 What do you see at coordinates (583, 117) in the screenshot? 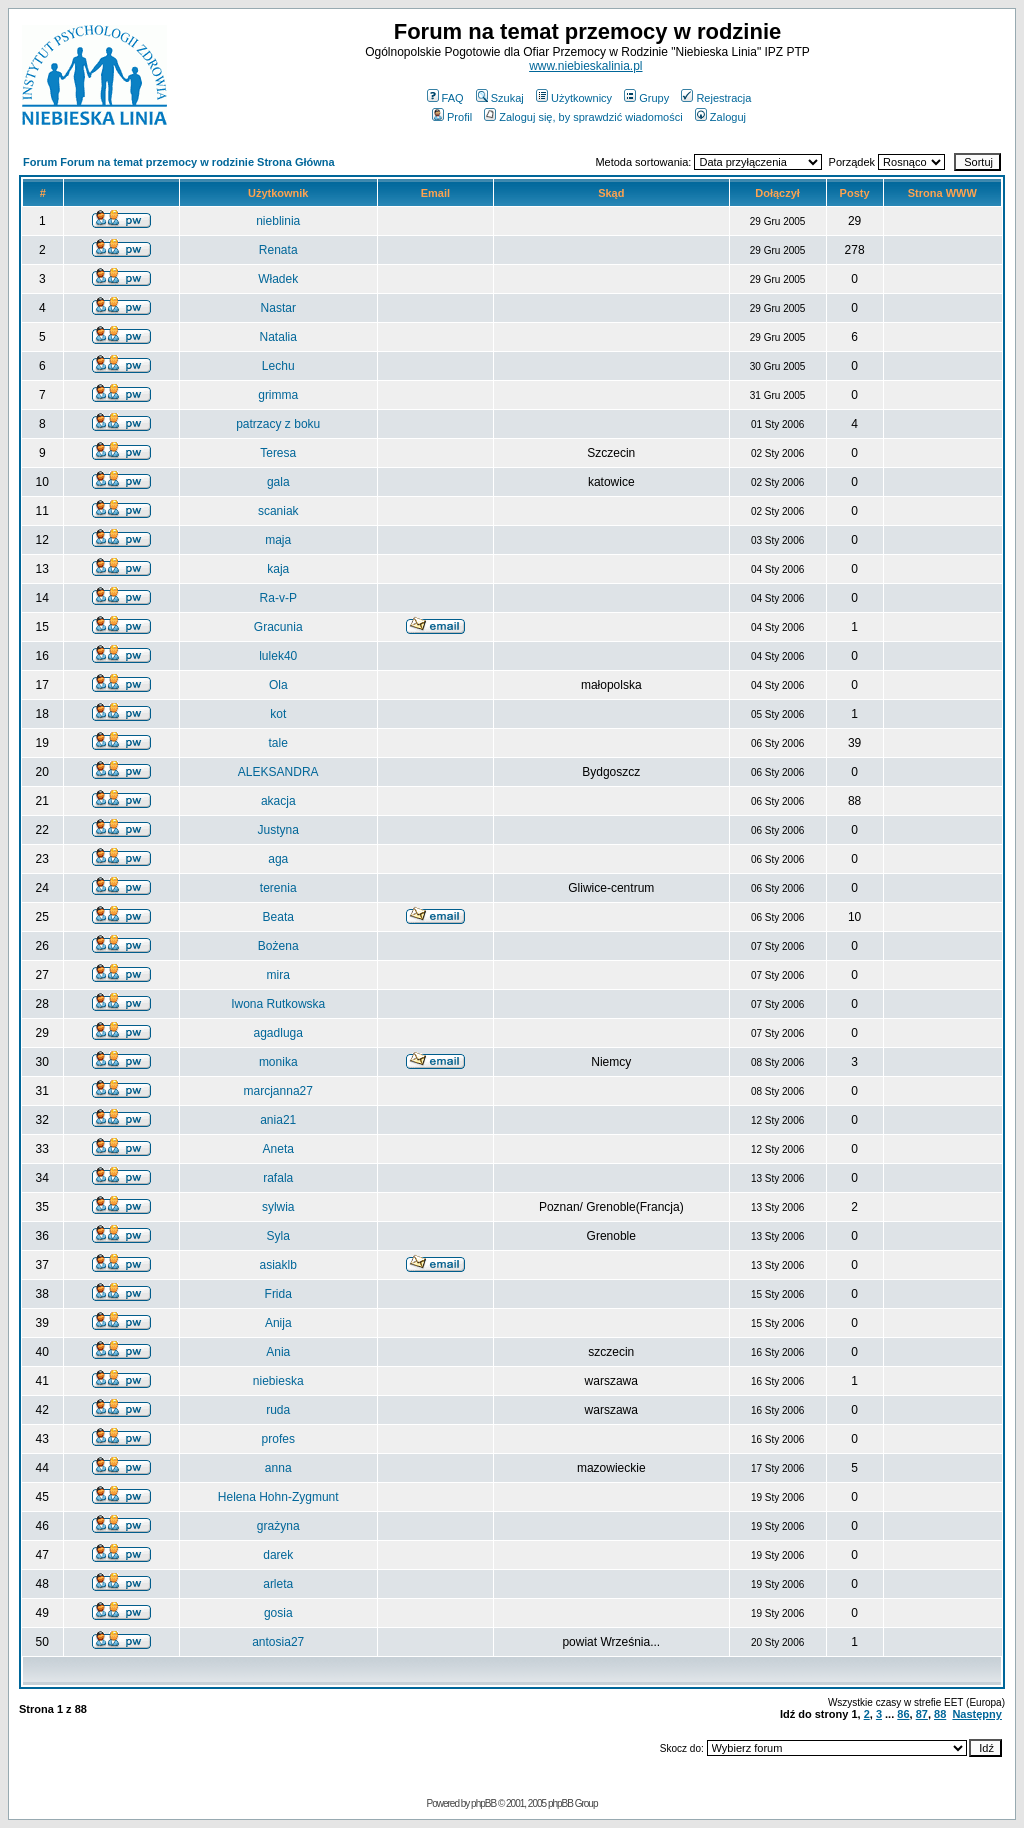
I see `Zaloguj się, by sprawdzić wiadomości` at bounding box center [583, 117].